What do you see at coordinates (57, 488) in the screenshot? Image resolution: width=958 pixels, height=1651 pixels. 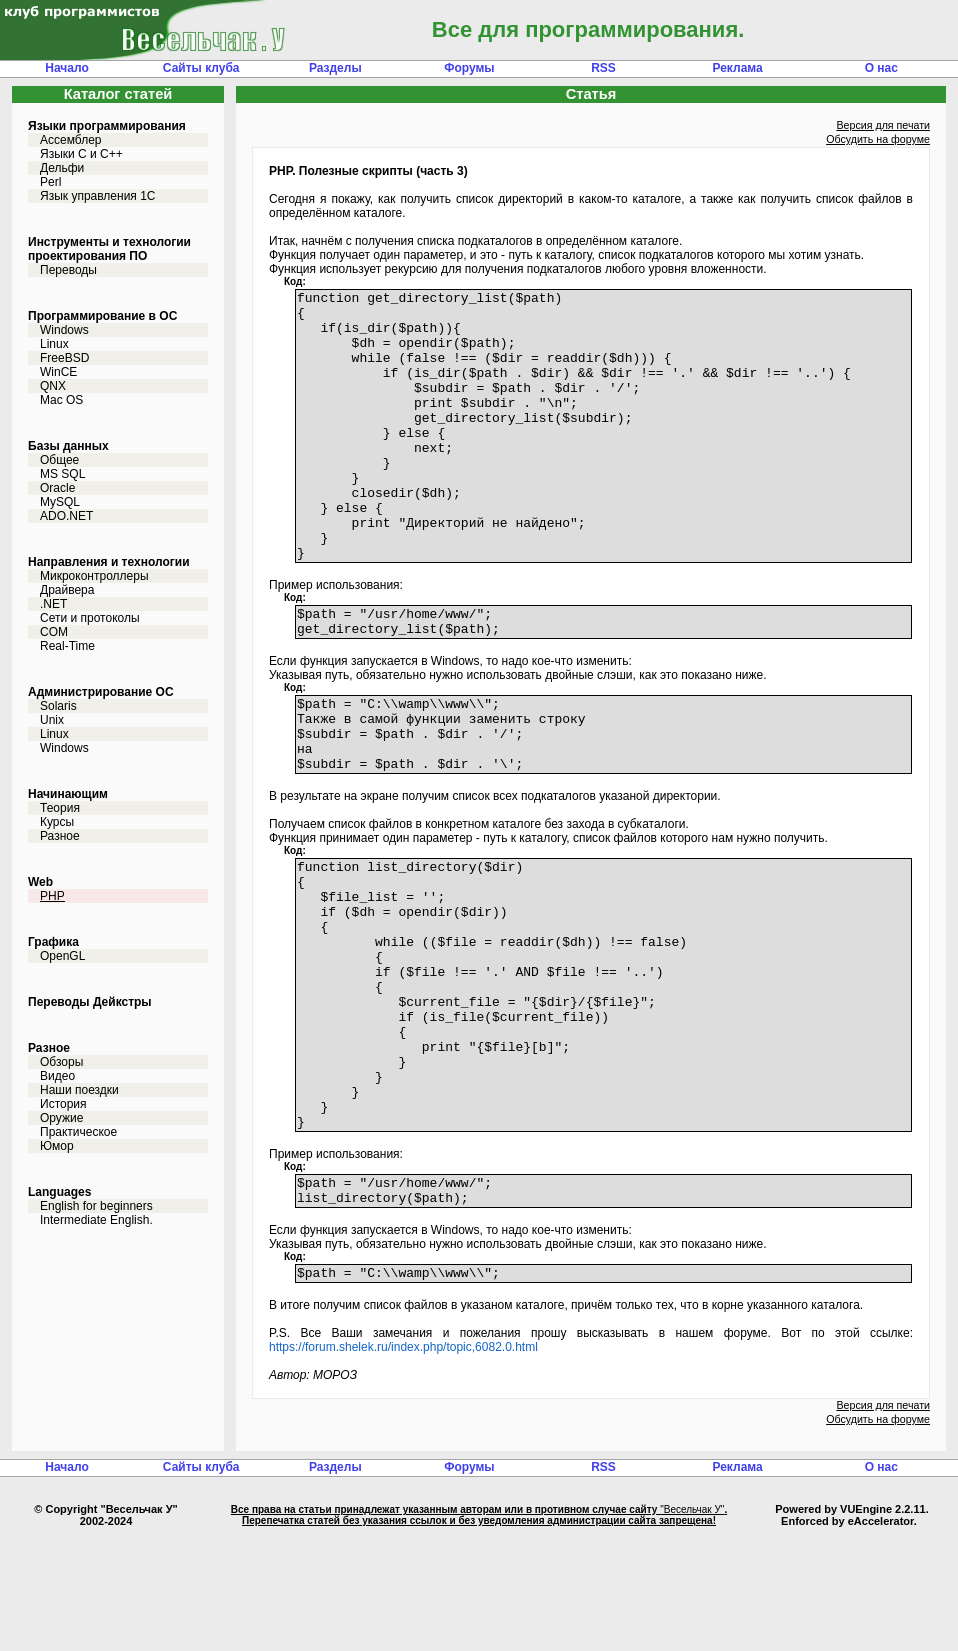 I see `Oracle` at bounding box center [57, 488].